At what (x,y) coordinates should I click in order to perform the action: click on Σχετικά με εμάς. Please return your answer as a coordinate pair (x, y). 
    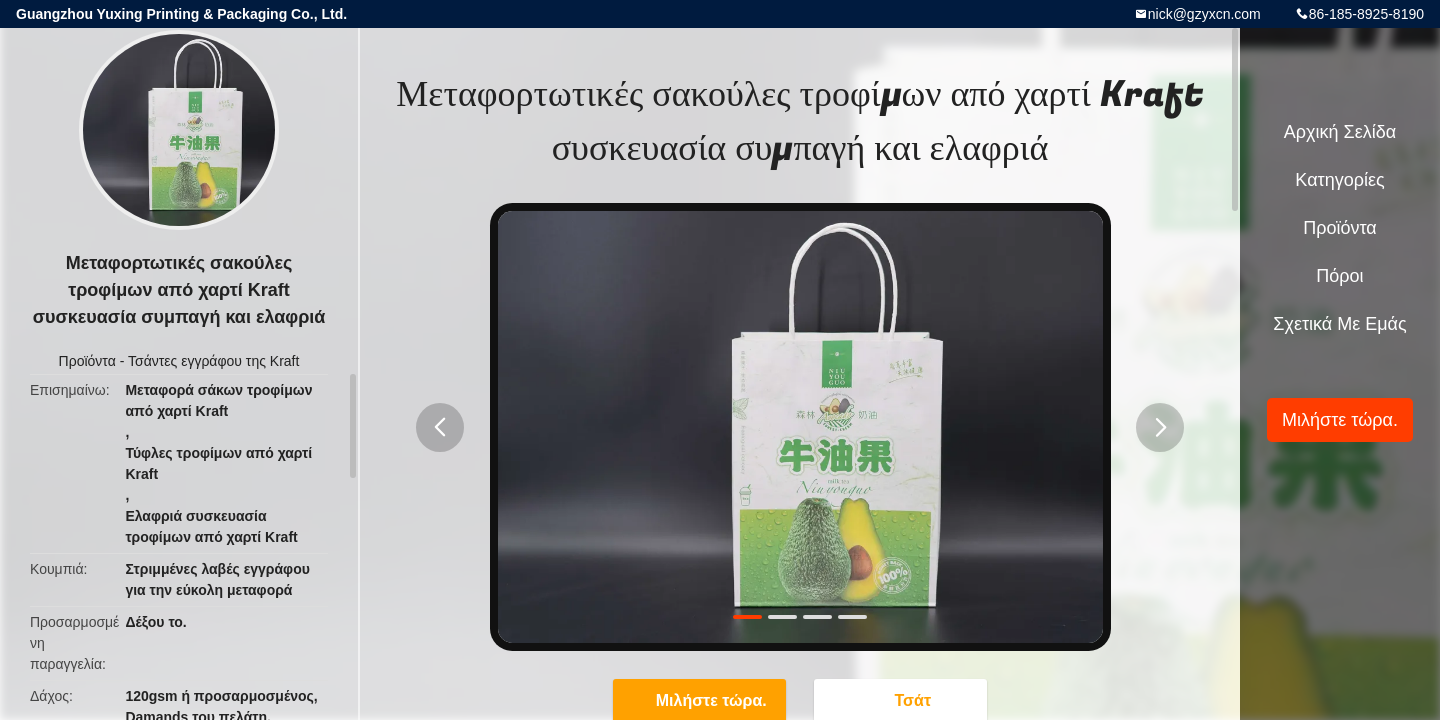
    Looking at the image, I should click on (1339, 324).